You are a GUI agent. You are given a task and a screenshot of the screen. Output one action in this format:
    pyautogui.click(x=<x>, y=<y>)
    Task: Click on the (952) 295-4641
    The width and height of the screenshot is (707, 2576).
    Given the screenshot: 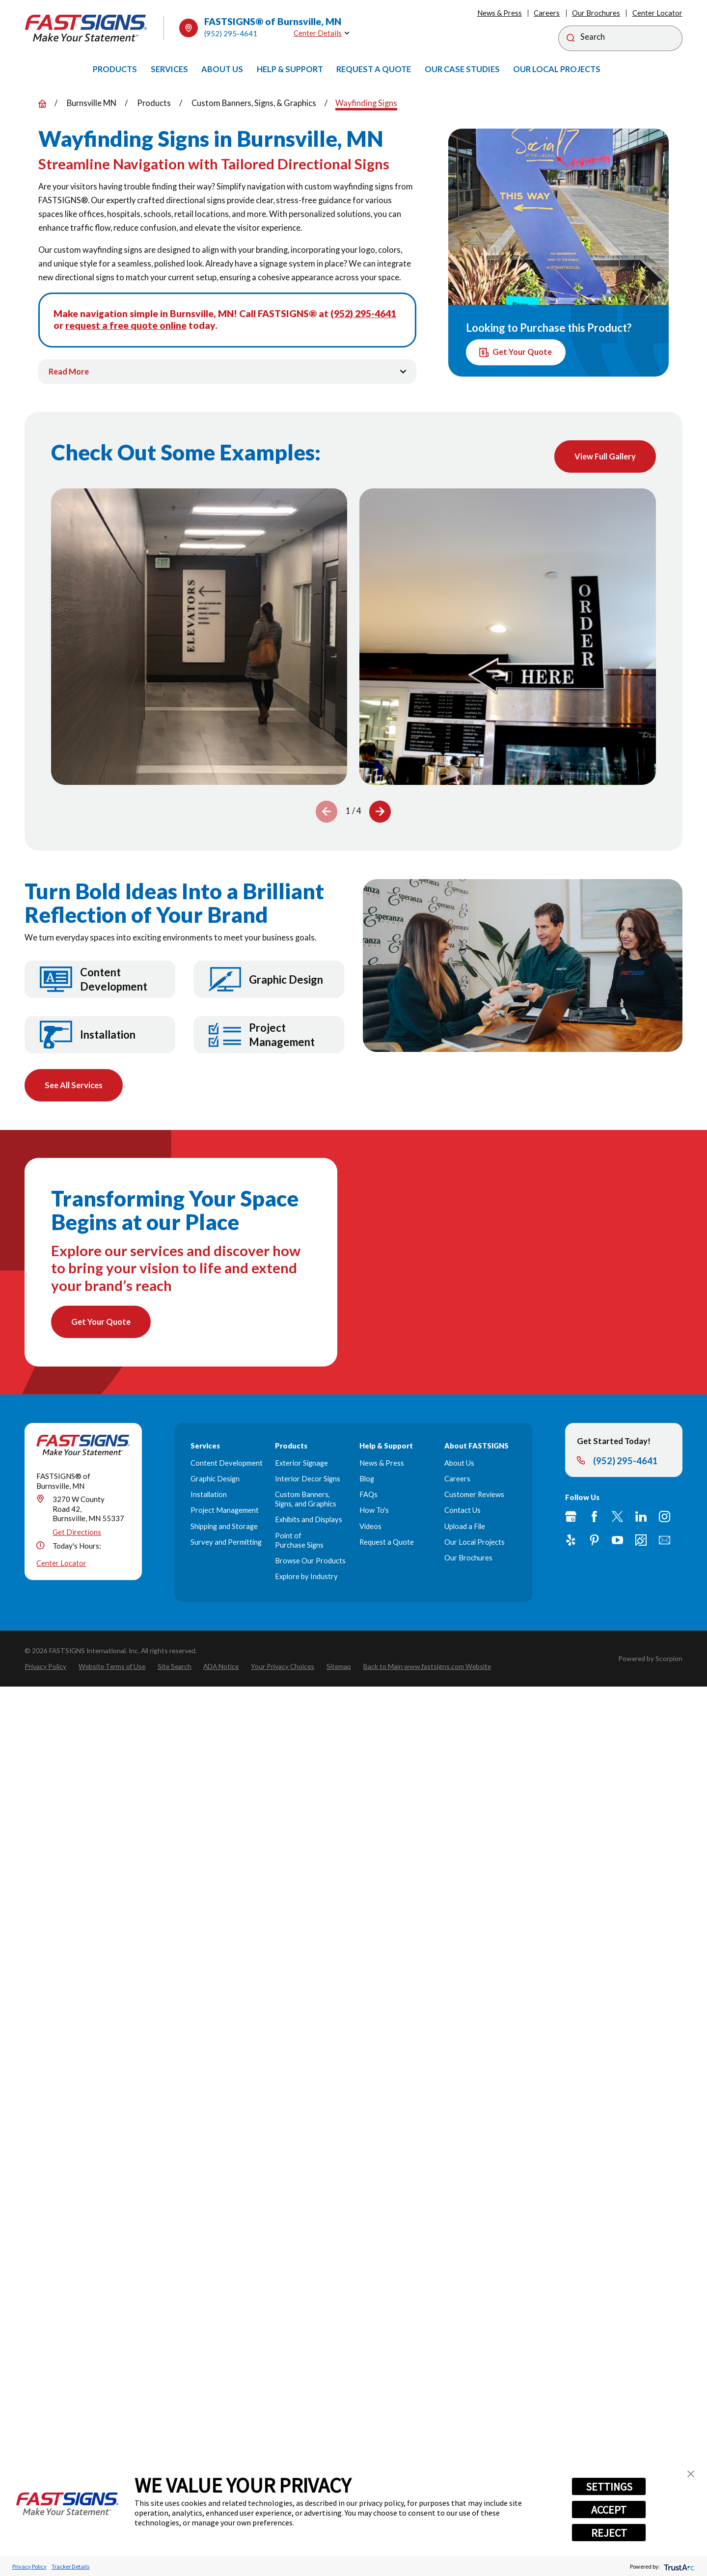 What is the action you would take?
    pyautogui.click(x=230, y=33)
    